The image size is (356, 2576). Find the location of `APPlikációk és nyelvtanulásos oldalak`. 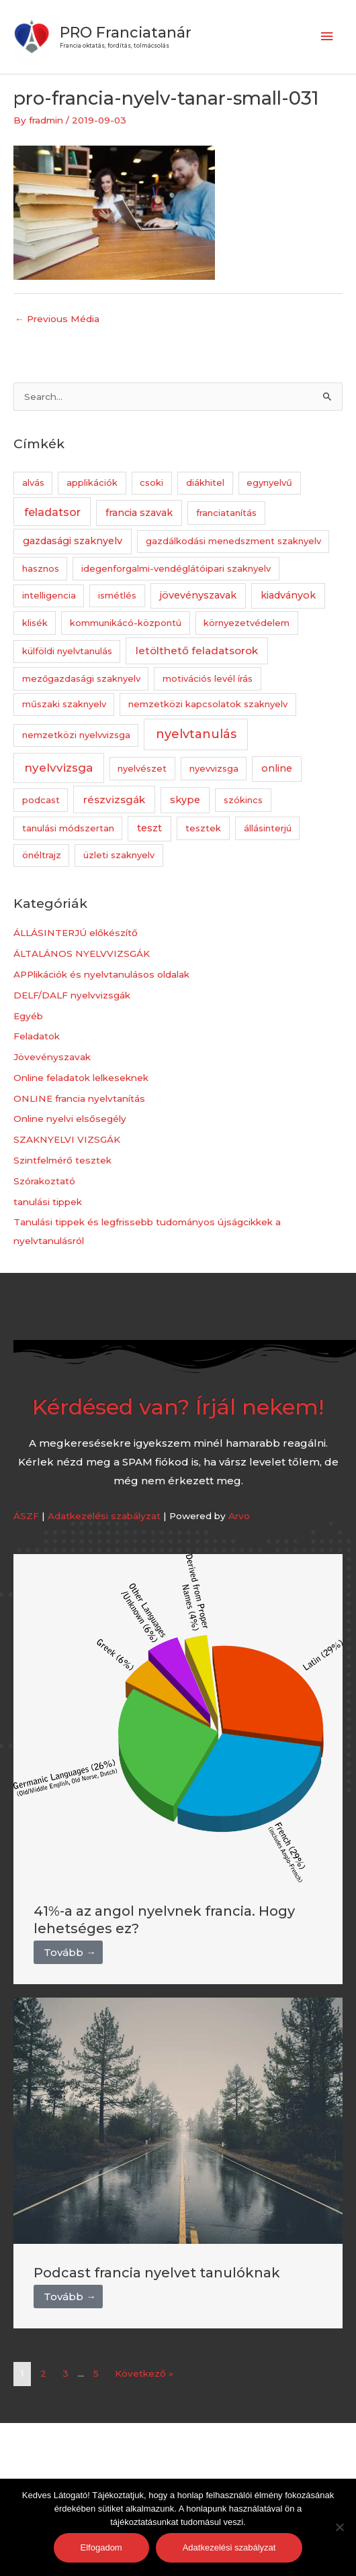

APPlikációk és nyelvtanulásos oldalak is located at coordinates (101, 974).